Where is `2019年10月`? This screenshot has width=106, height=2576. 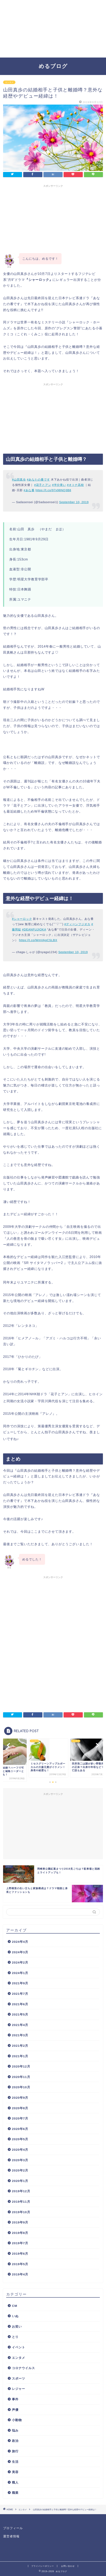
2019年10月 is located at coordinates (21, 2212).